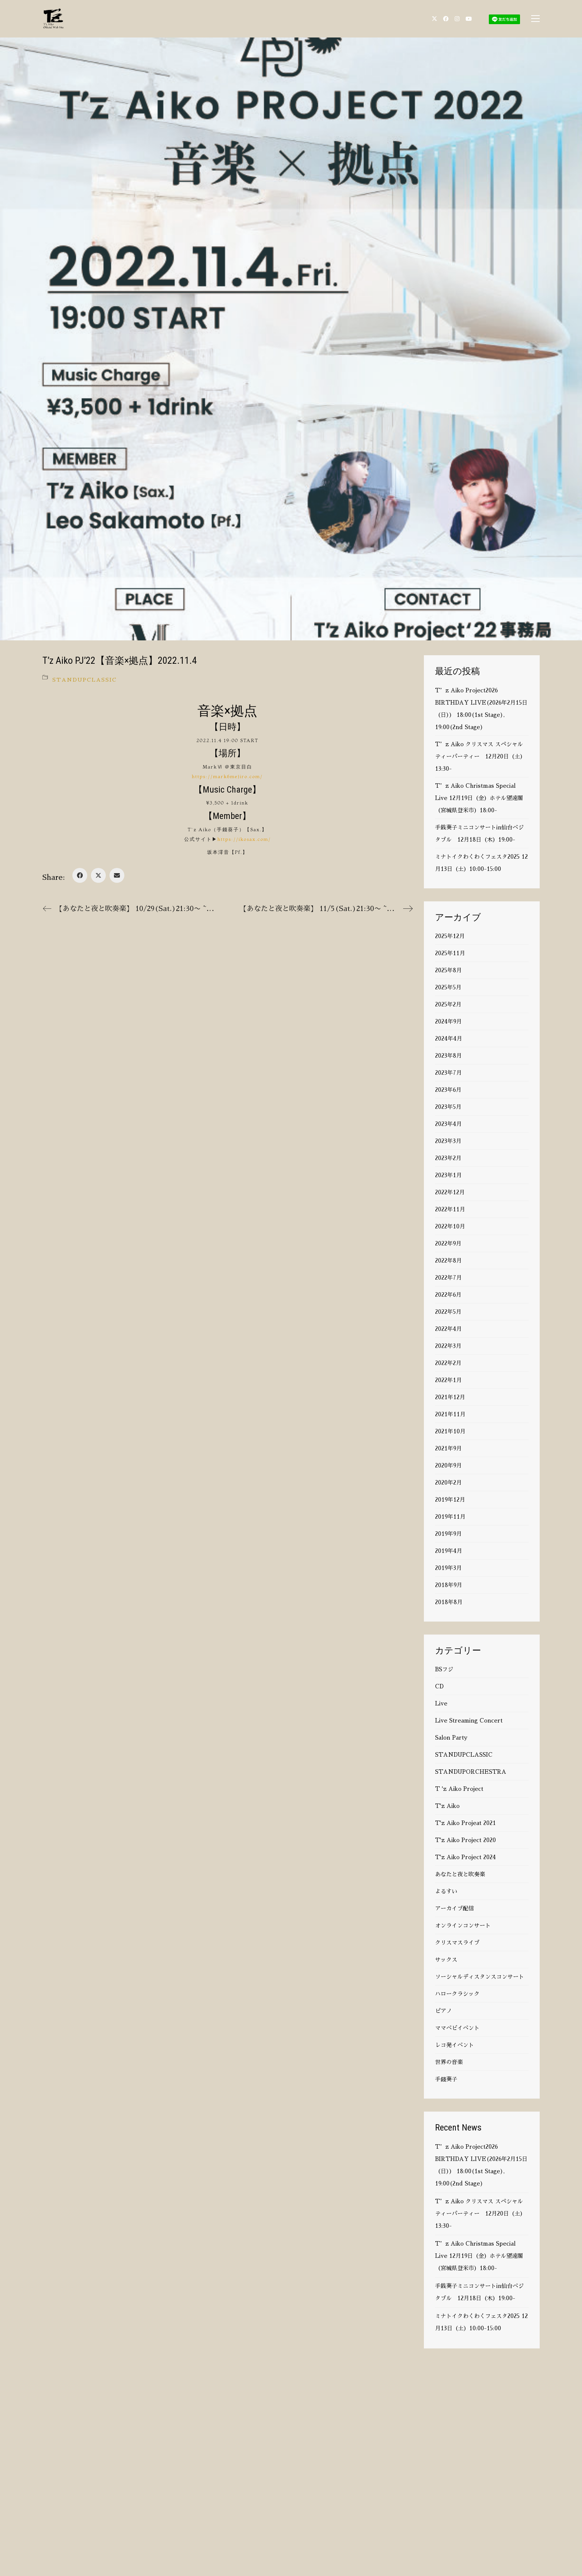  What do you see at coordinates (448, 1021) in the screenshot?
I see `2024年9月` at bounding box center [448, 1021].